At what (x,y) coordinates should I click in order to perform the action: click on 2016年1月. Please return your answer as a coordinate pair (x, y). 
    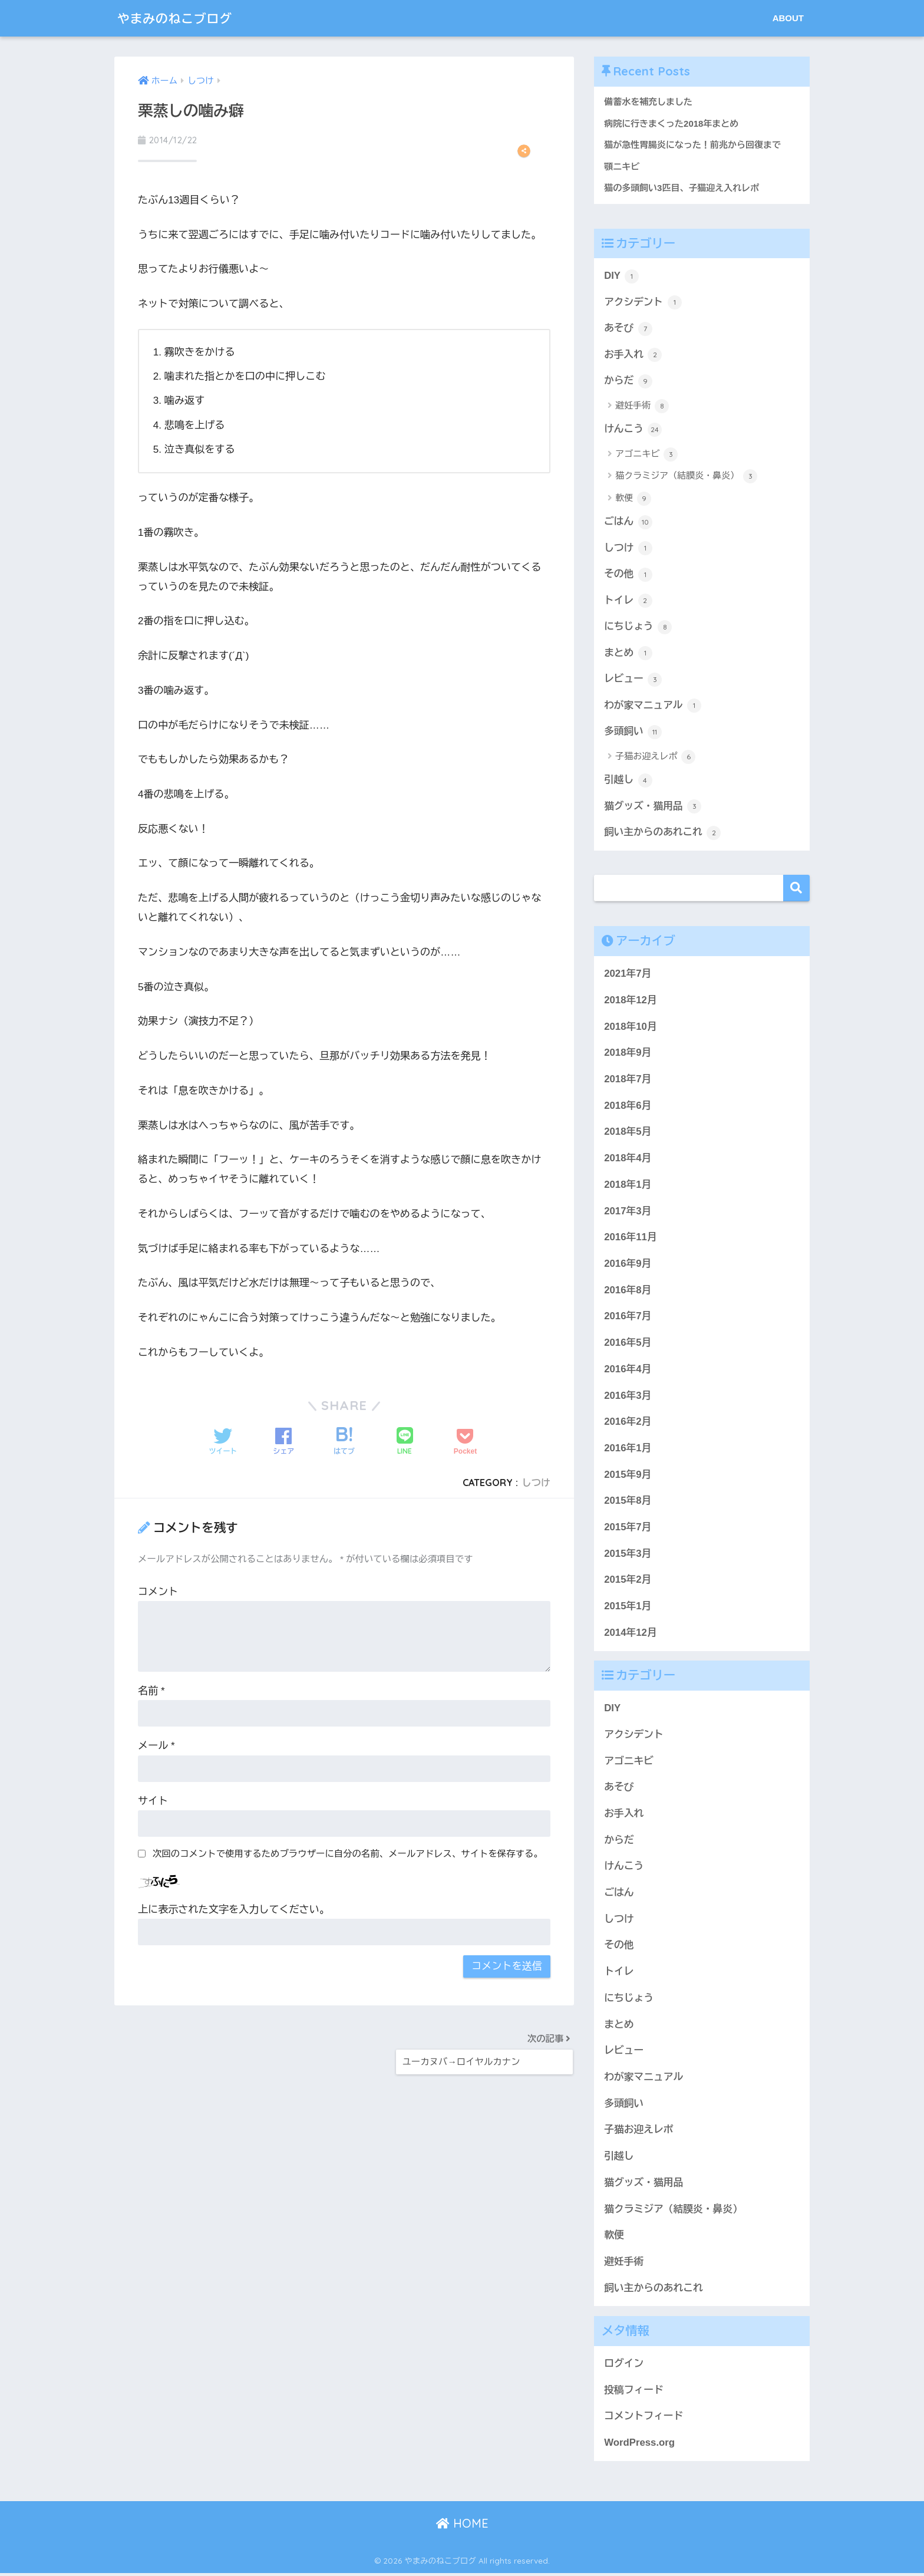
    Looking at the image, I should click on (627, 1450).